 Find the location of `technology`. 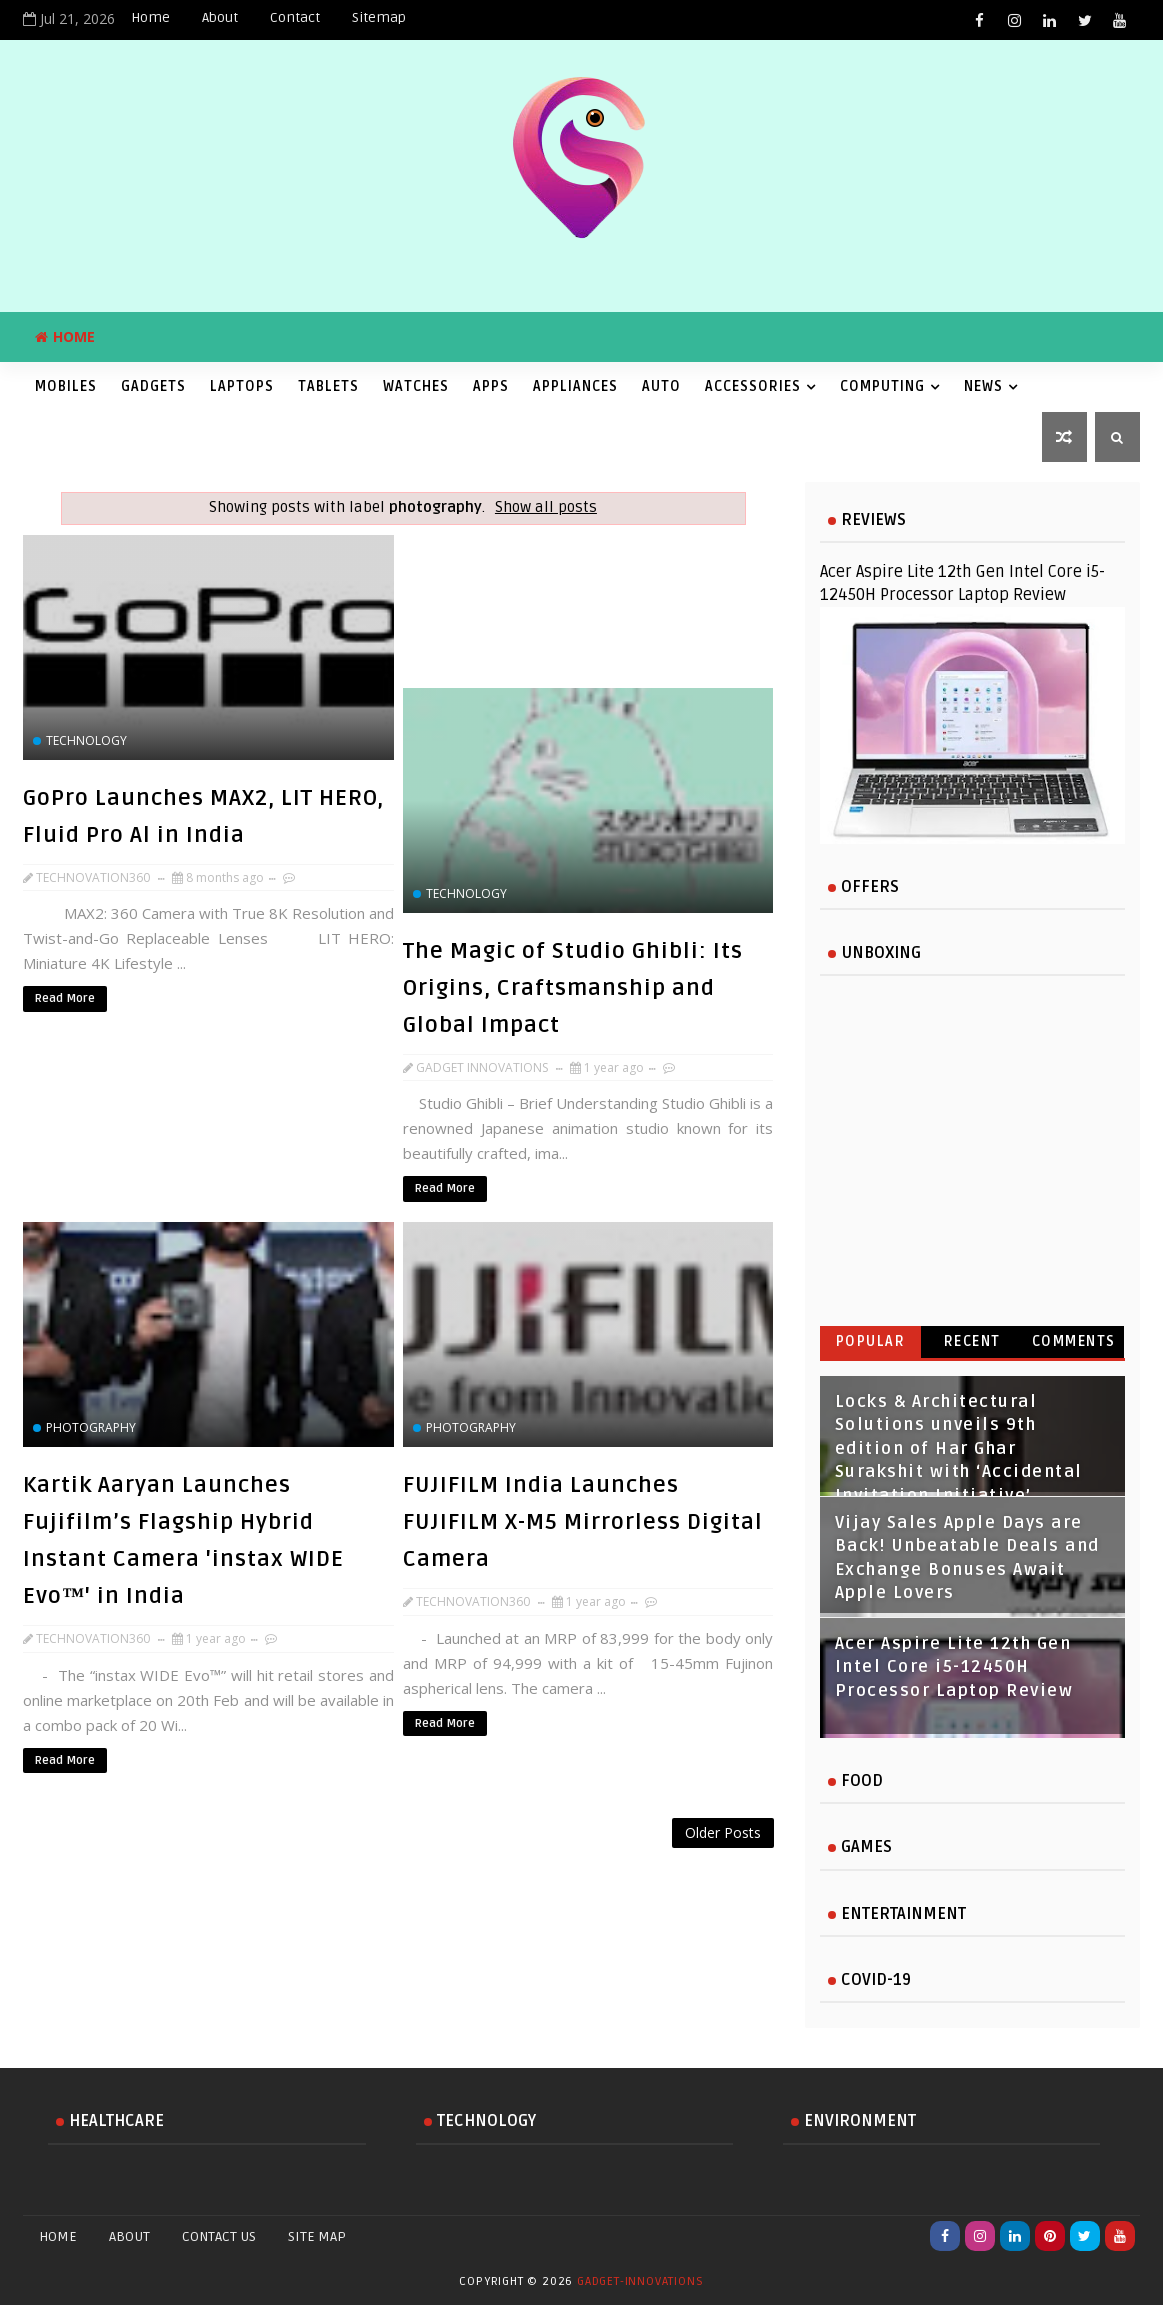

technology is located at coordinates (86, 740).